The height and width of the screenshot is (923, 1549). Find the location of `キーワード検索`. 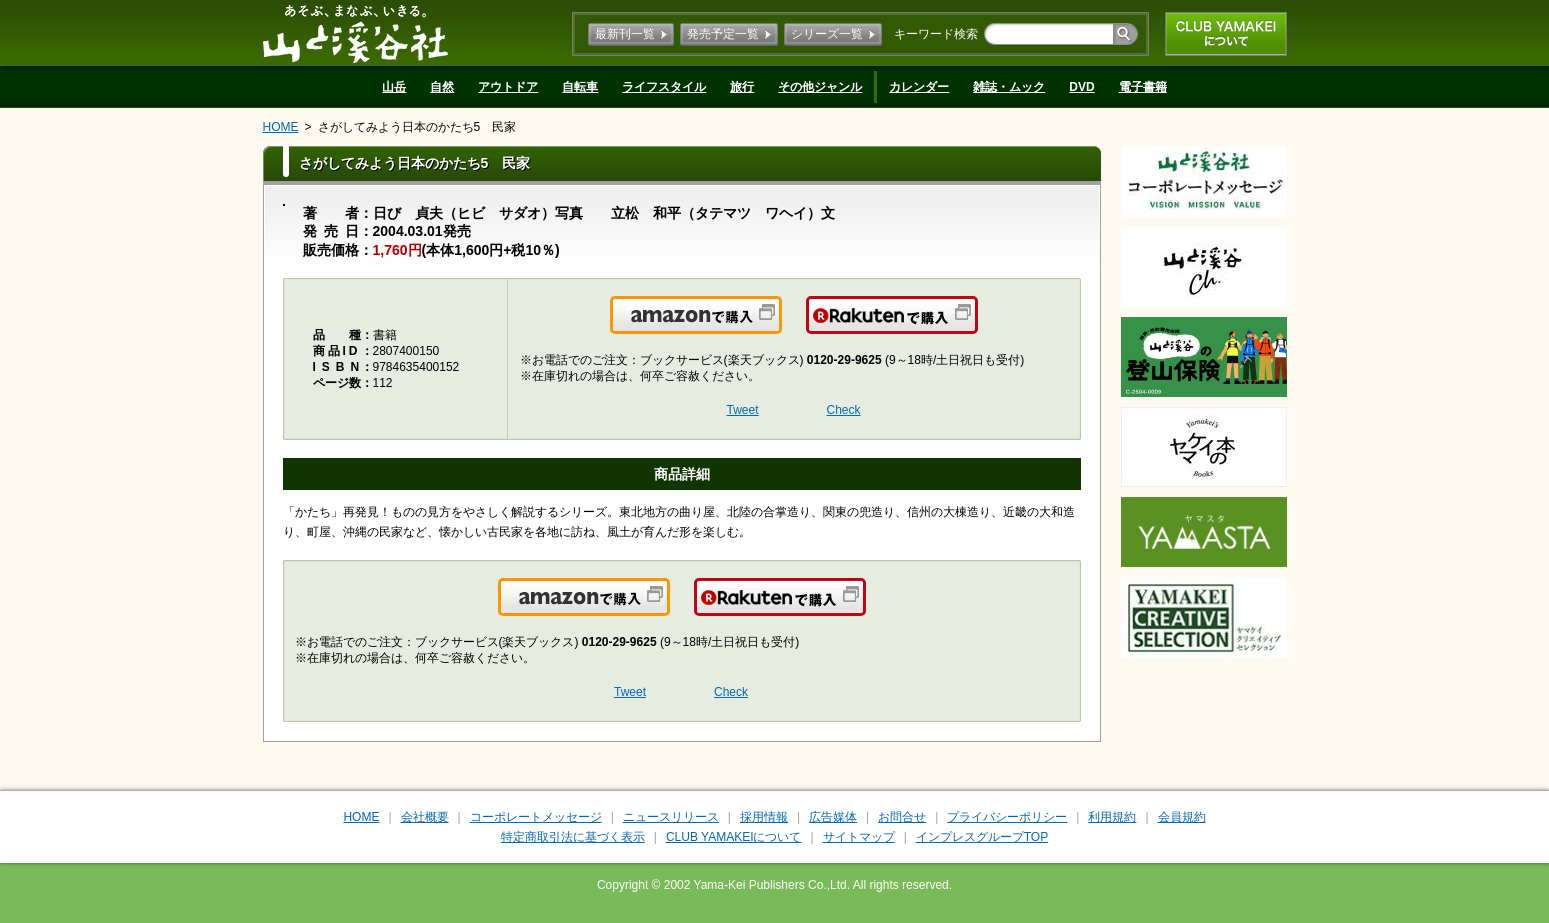

キーワード検索 is located at coordinates (936, 34).